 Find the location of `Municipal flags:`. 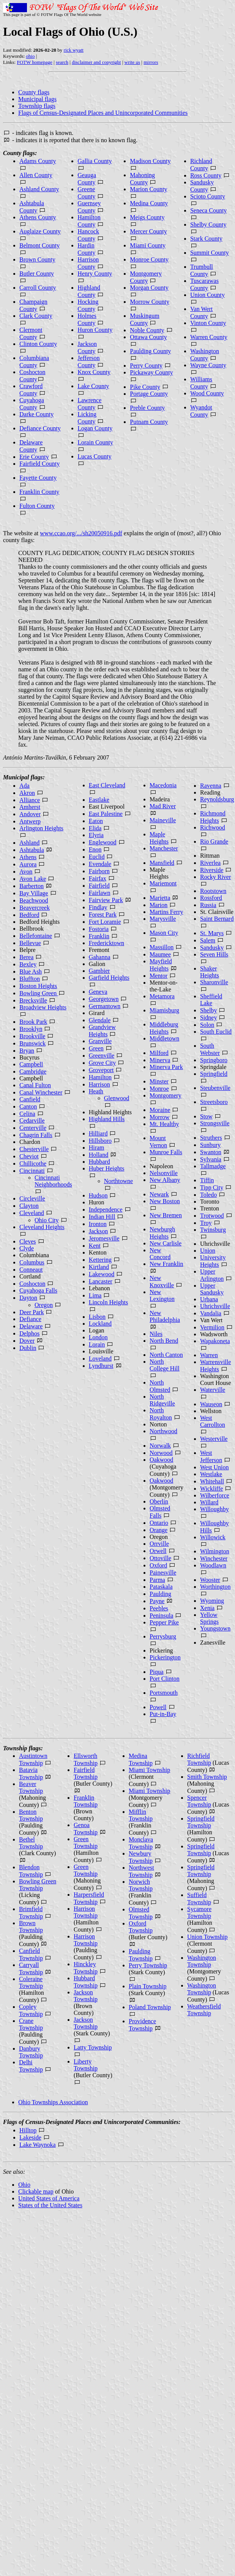

Municipal flags: is located at coordinates (24, 777).